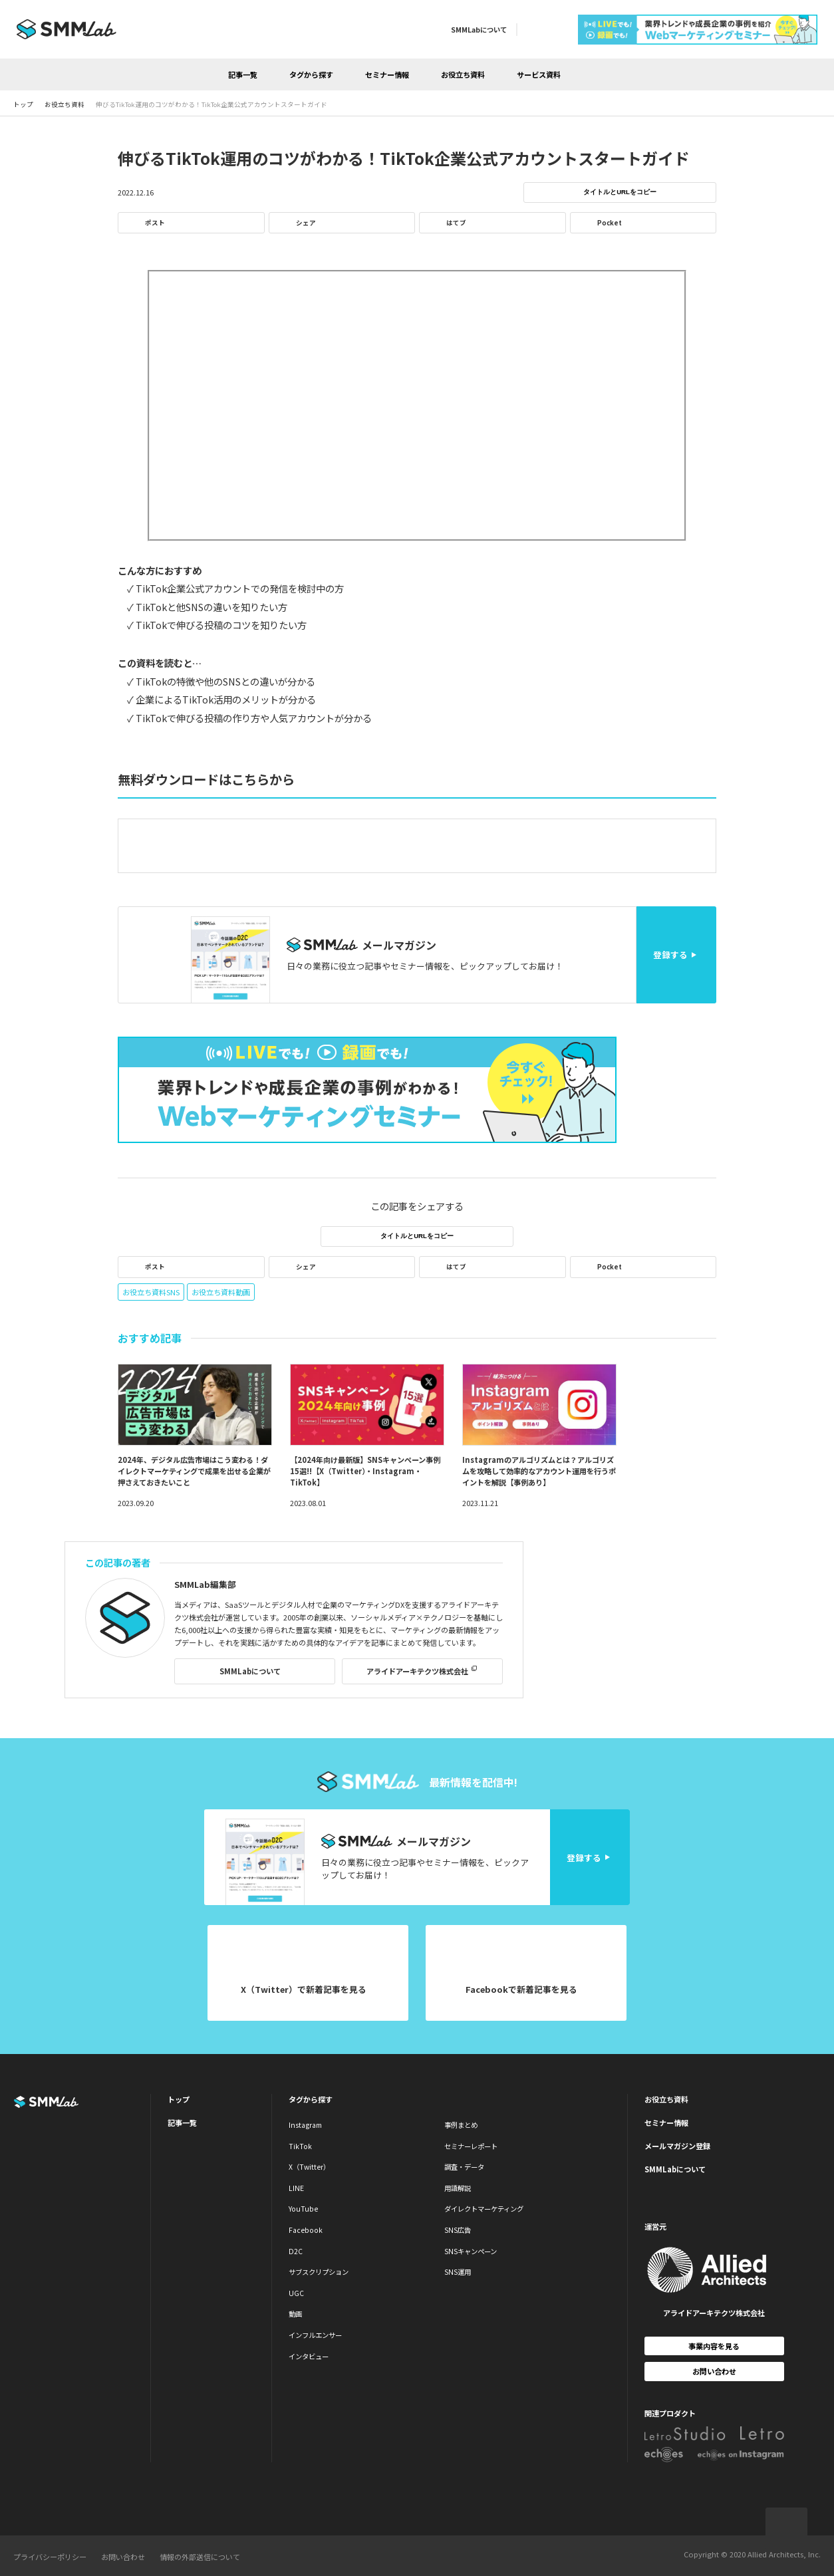 The height and width of the screenshot is (2576, 834). I want to click on セミナー情報, so click(387, 74).